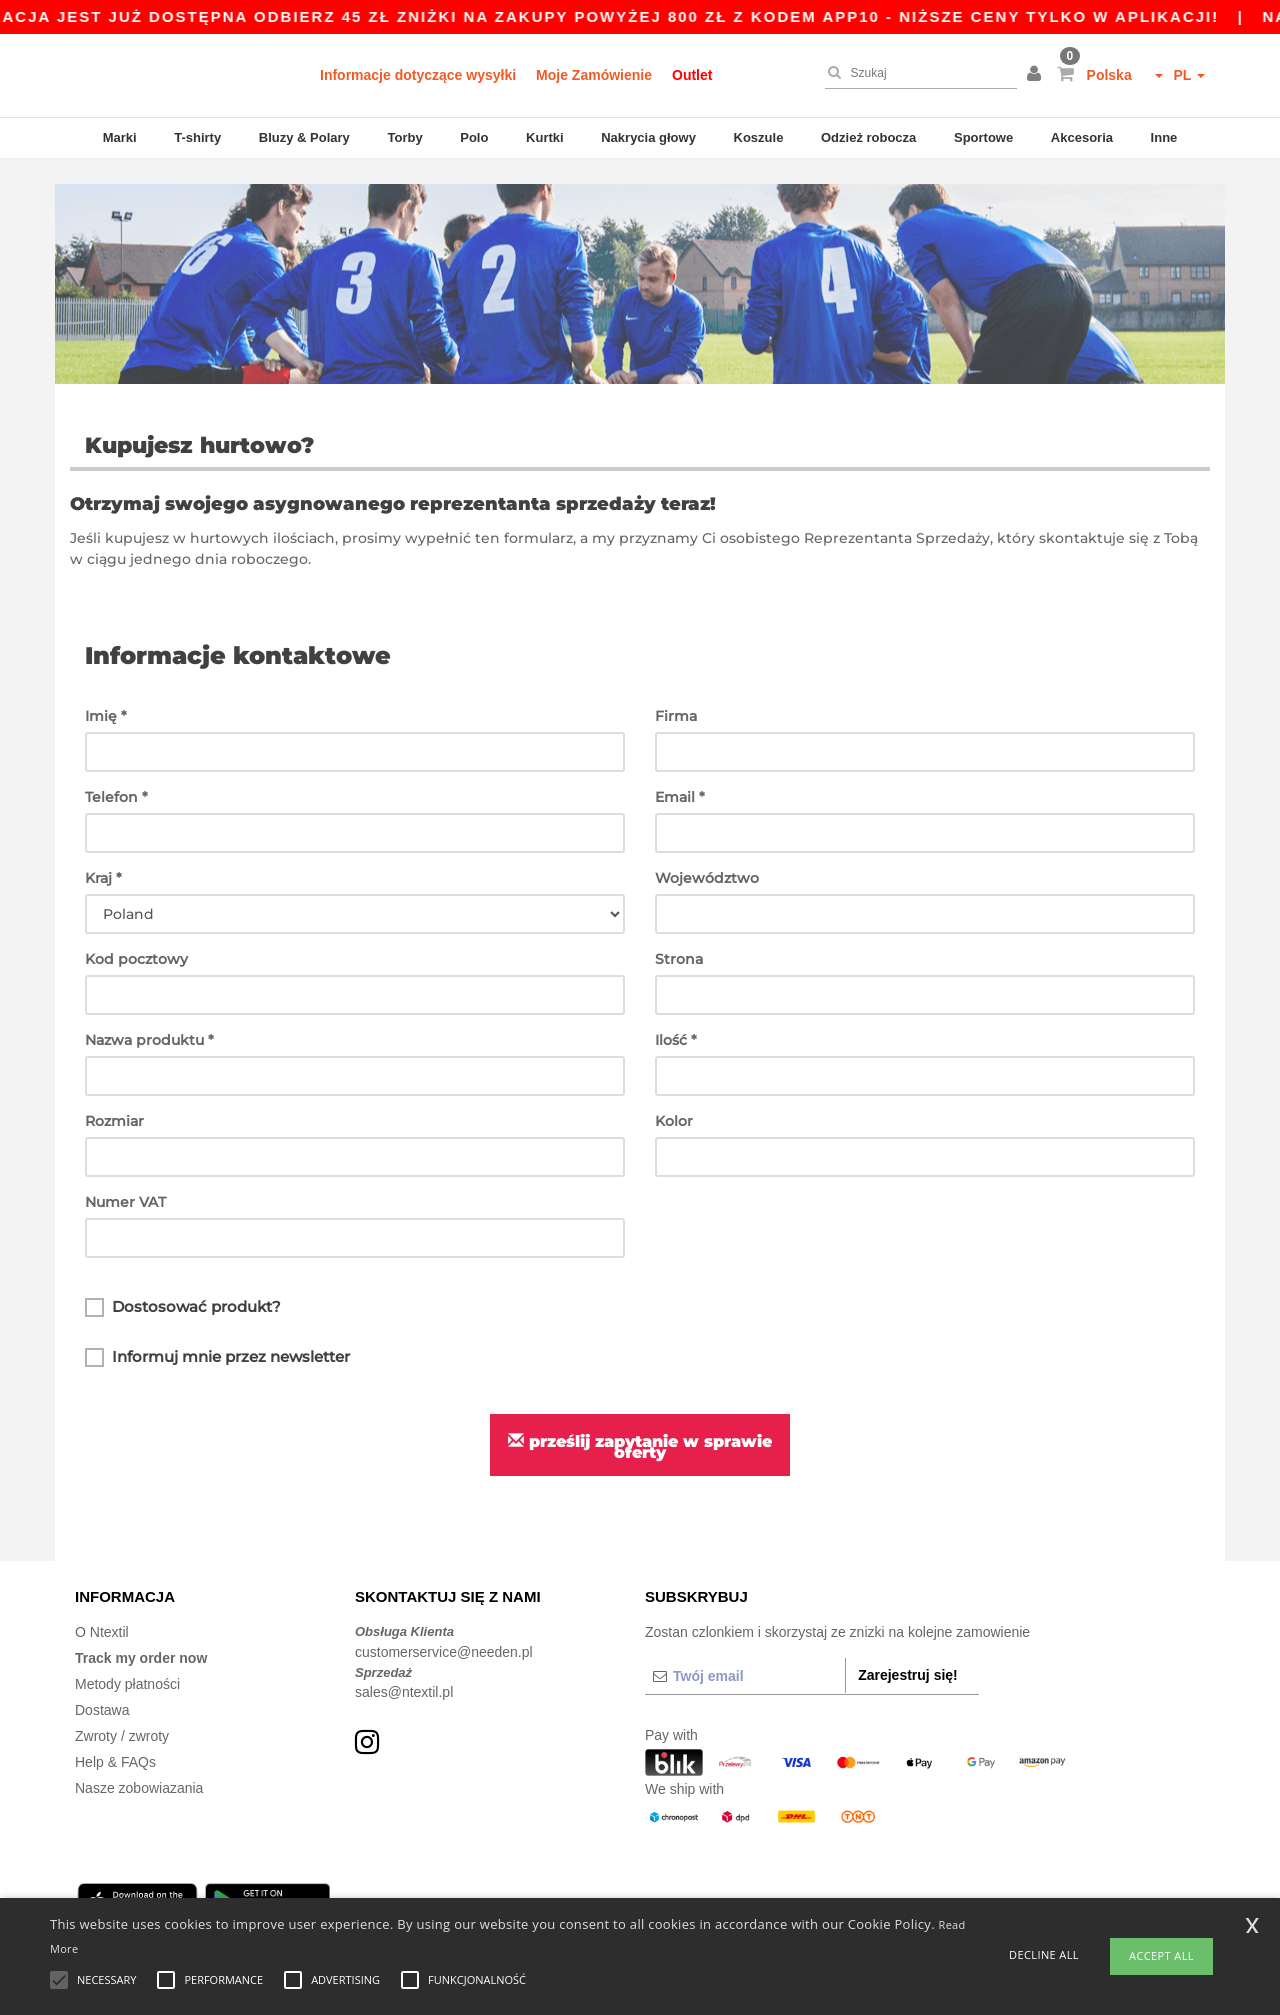 This screenshot has width=1280, height=2015. Describe the element at coordinates (674, 1096) in the screenshot. I see `Kolor` at that location.